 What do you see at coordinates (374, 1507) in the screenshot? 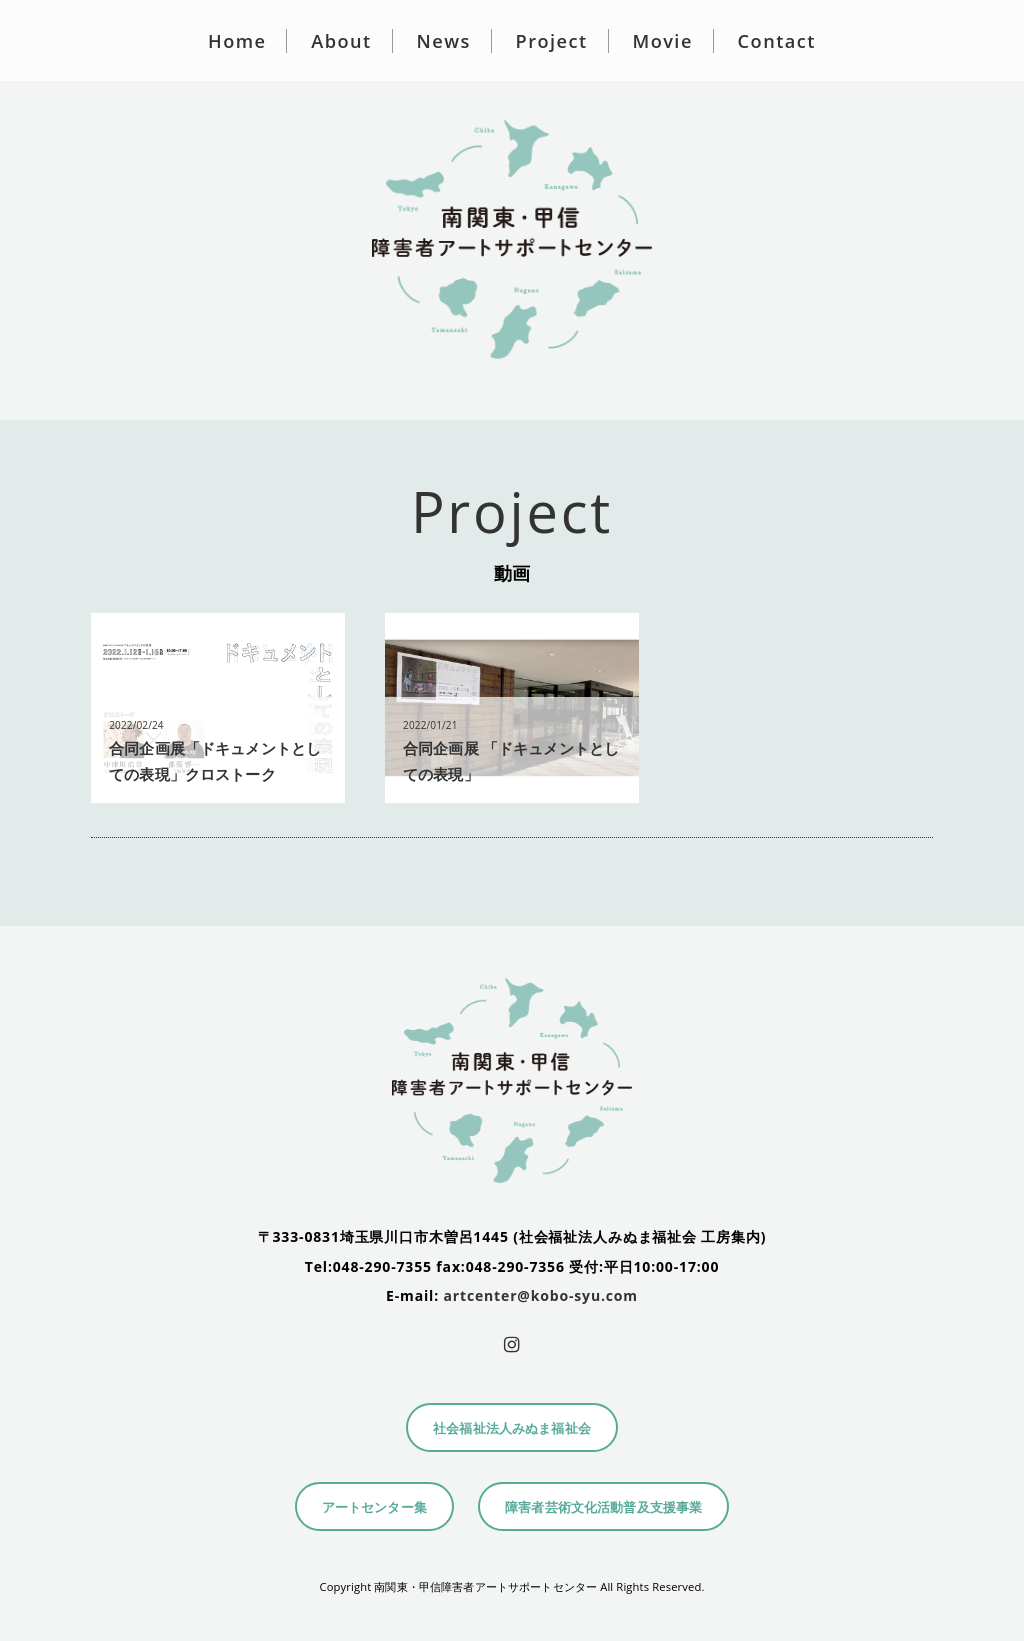
I see `アートセンター集` at bounding box center [374, 1507].